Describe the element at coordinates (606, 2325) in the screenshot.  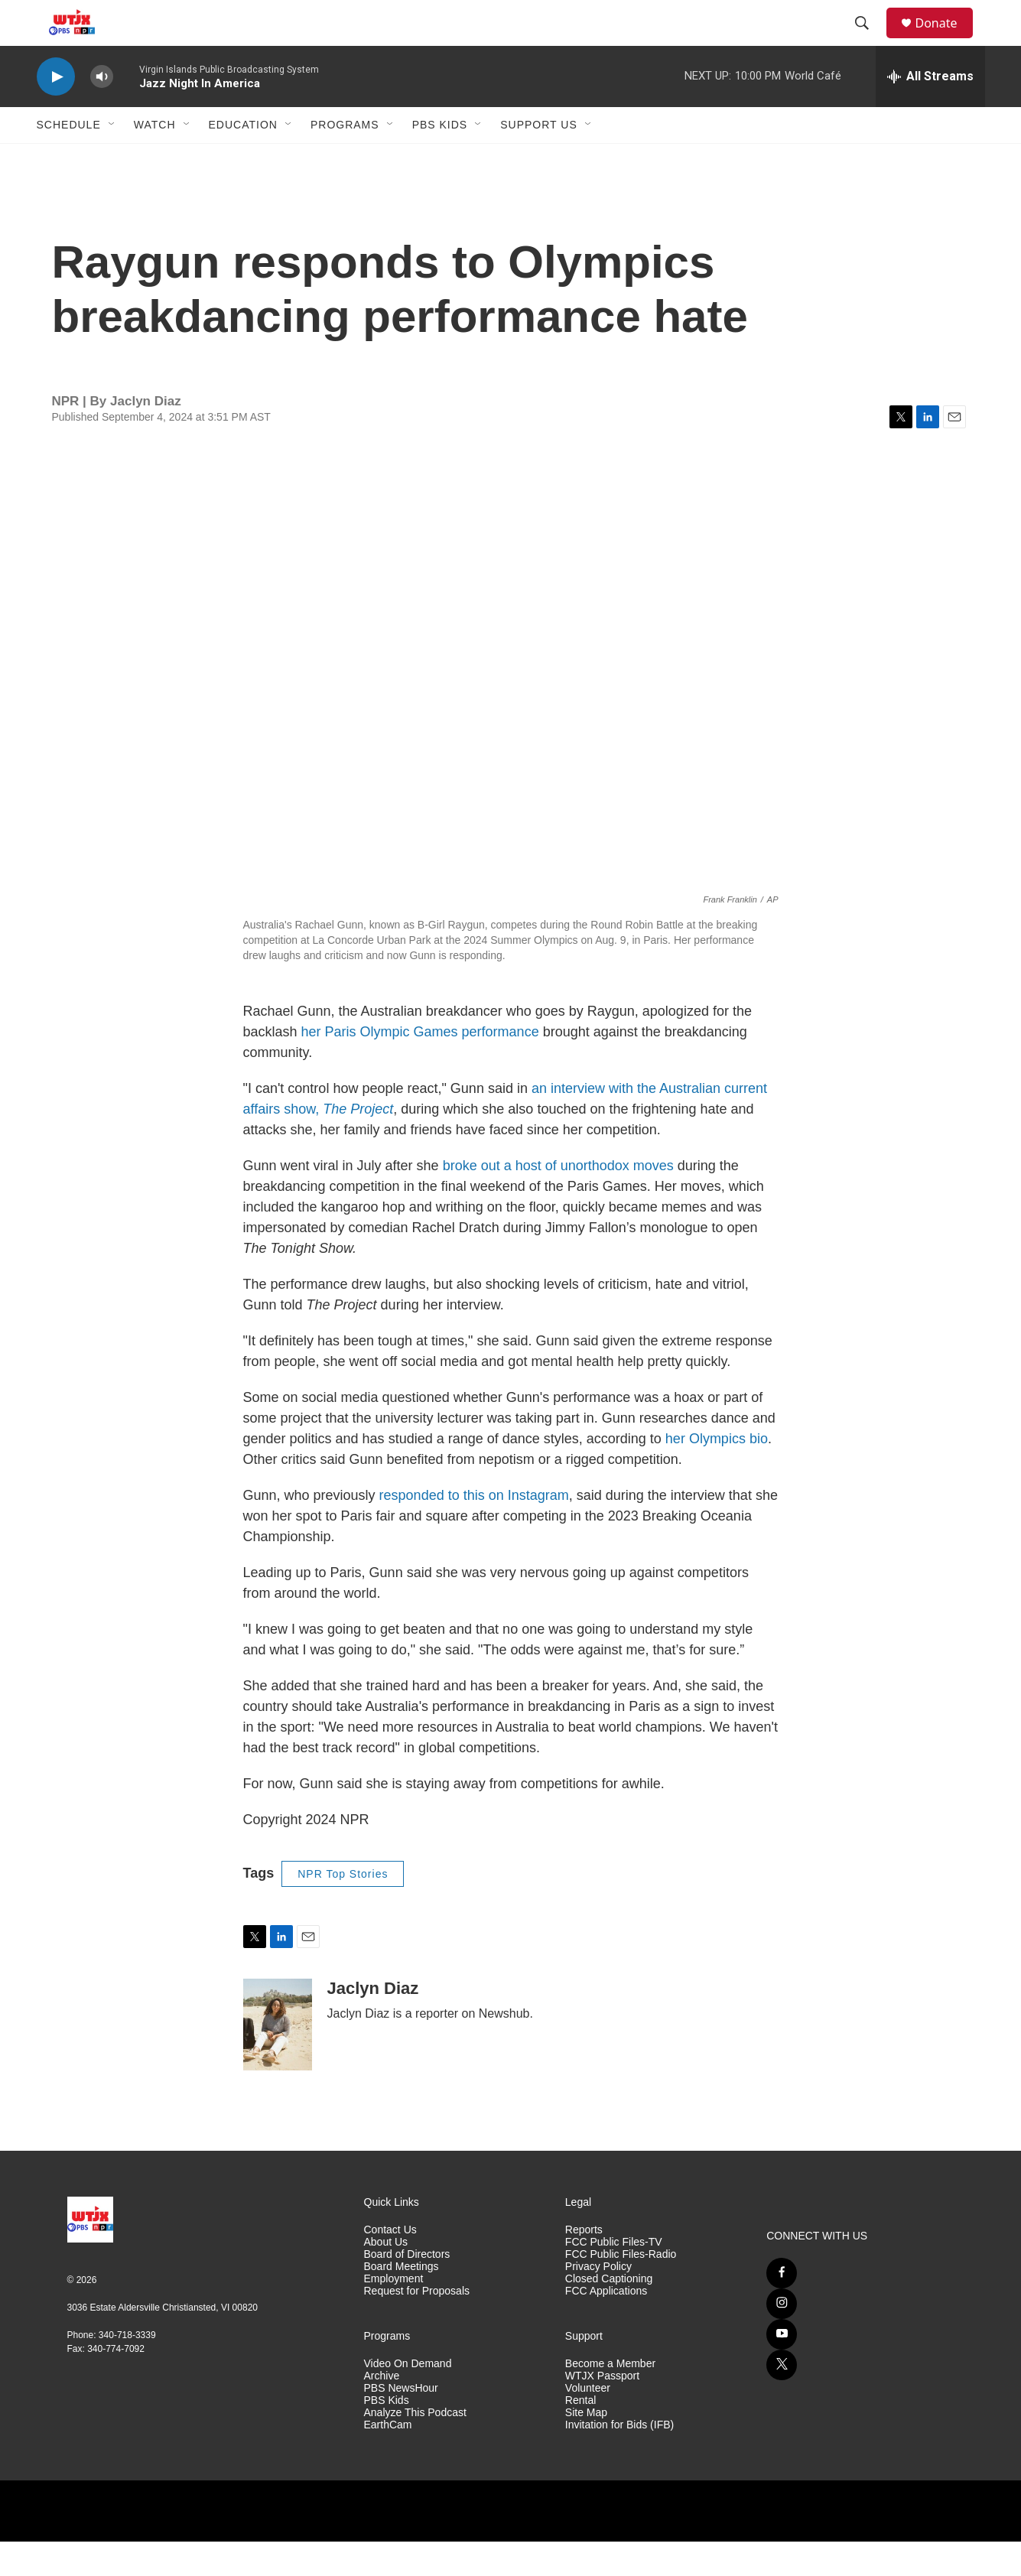
I see `FCC Applications` at that location.